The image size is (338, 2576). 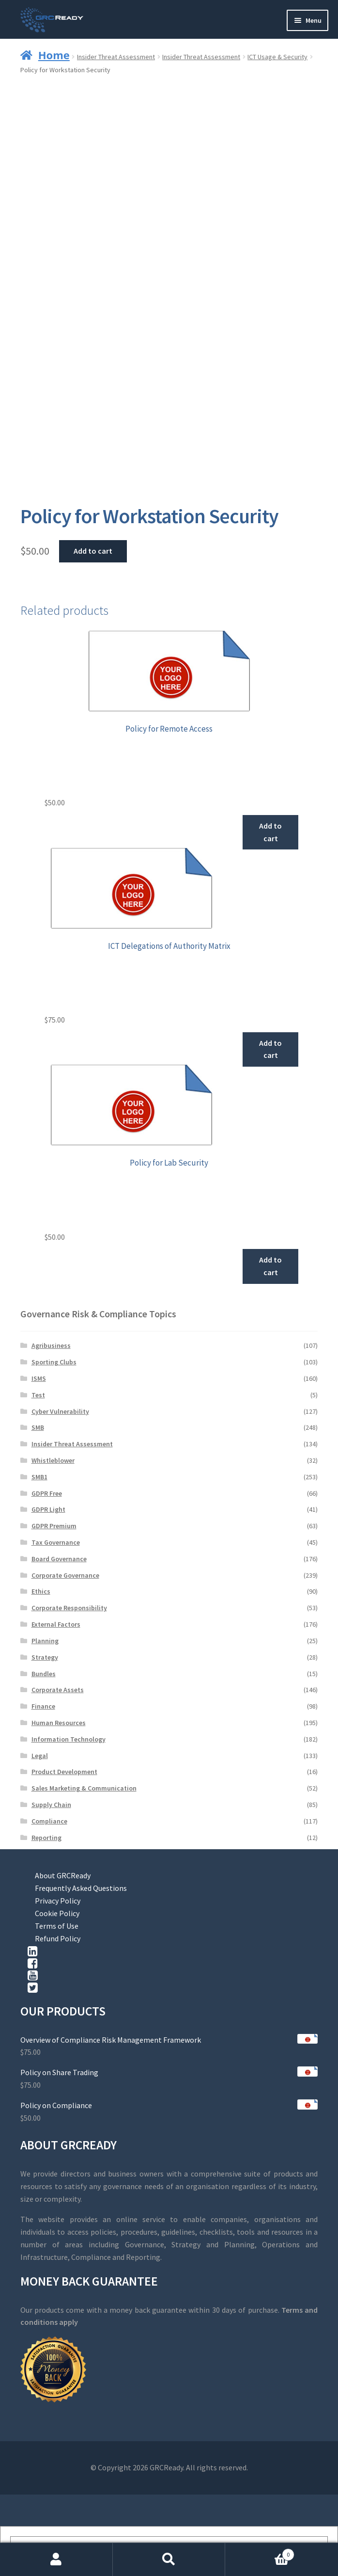 What do you see at coordinates (57, 1900) in the screenshot?
I see `Privacy Policy` at bounding box center [57, 1900].